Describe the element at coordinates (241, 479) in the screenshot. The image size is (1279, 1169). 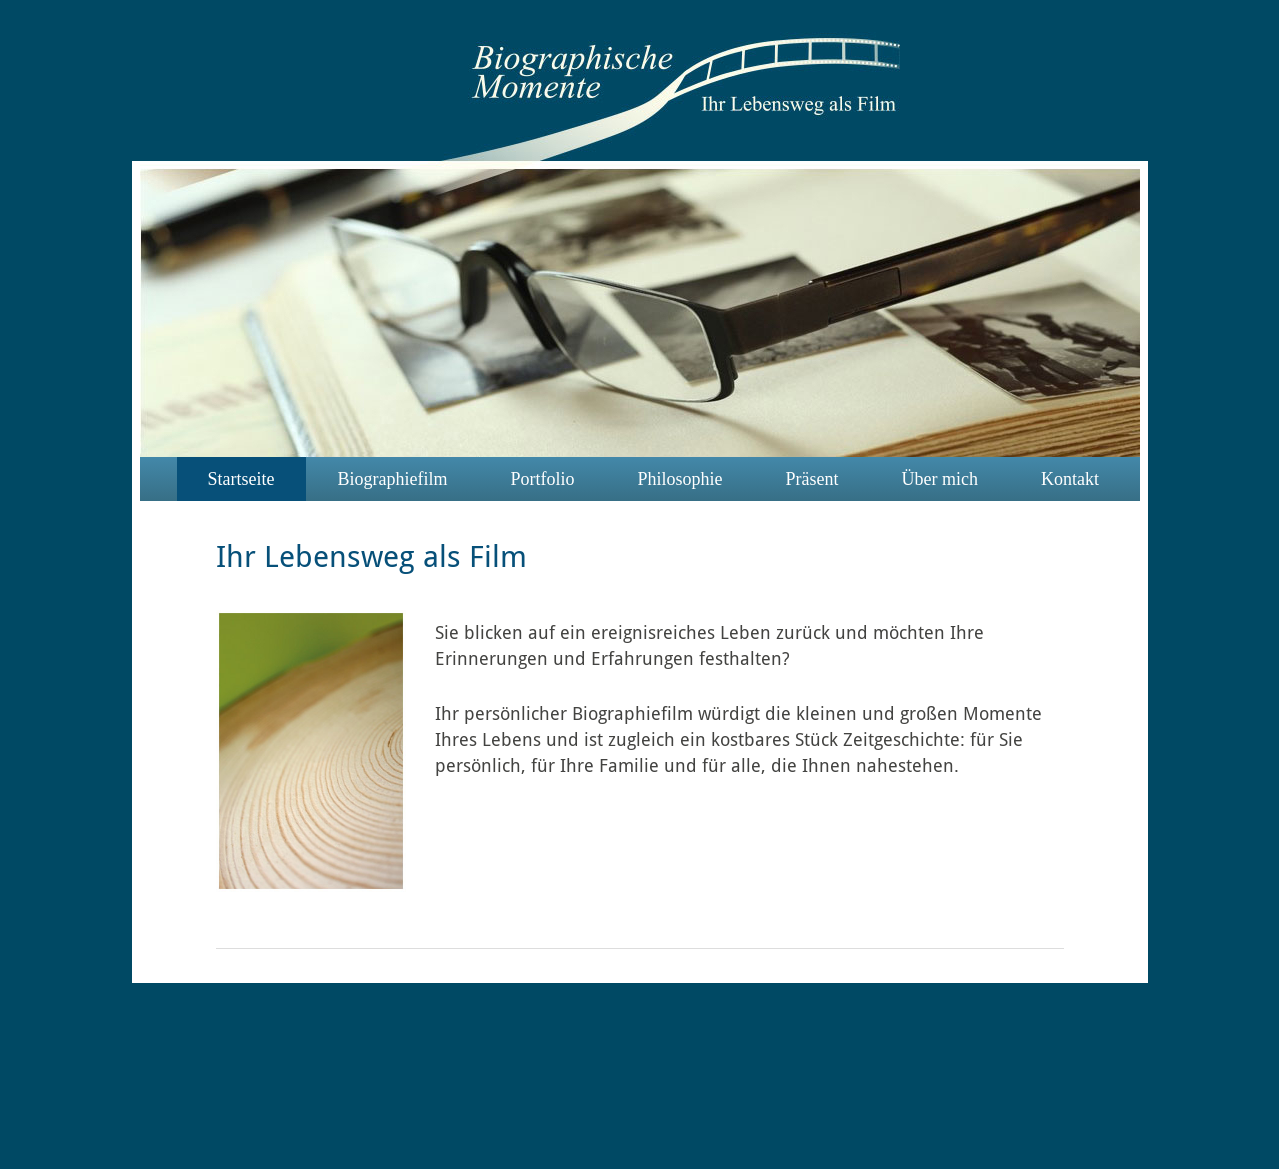
I see `Startseite` at that location.